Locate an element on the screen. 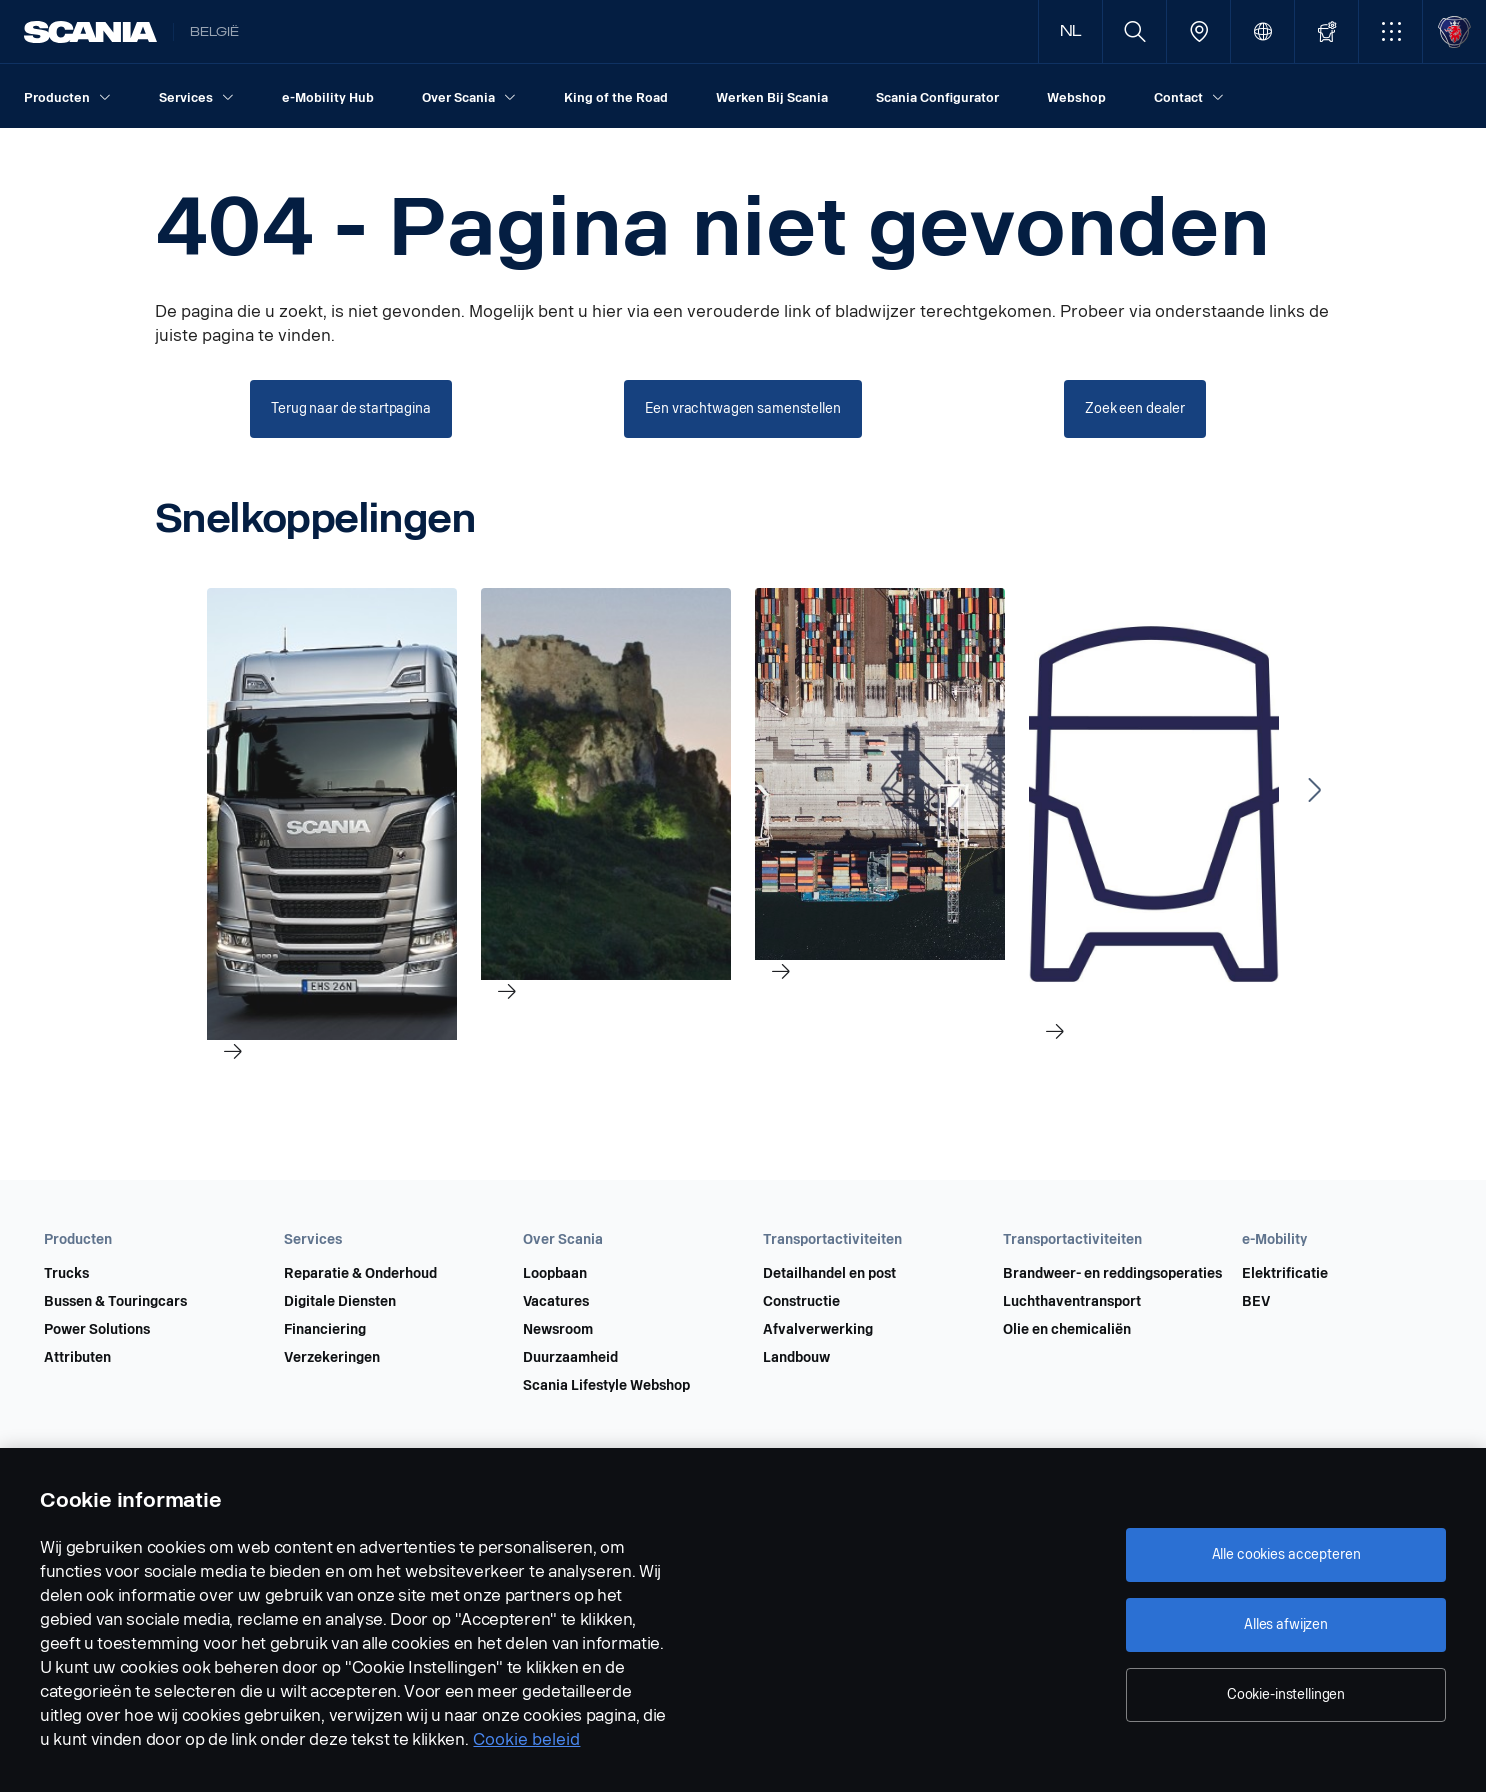 This screenshot has width=1486, height=1792. Brandweer- en reddingsoperaties is located at coordinates (1112, 1274).